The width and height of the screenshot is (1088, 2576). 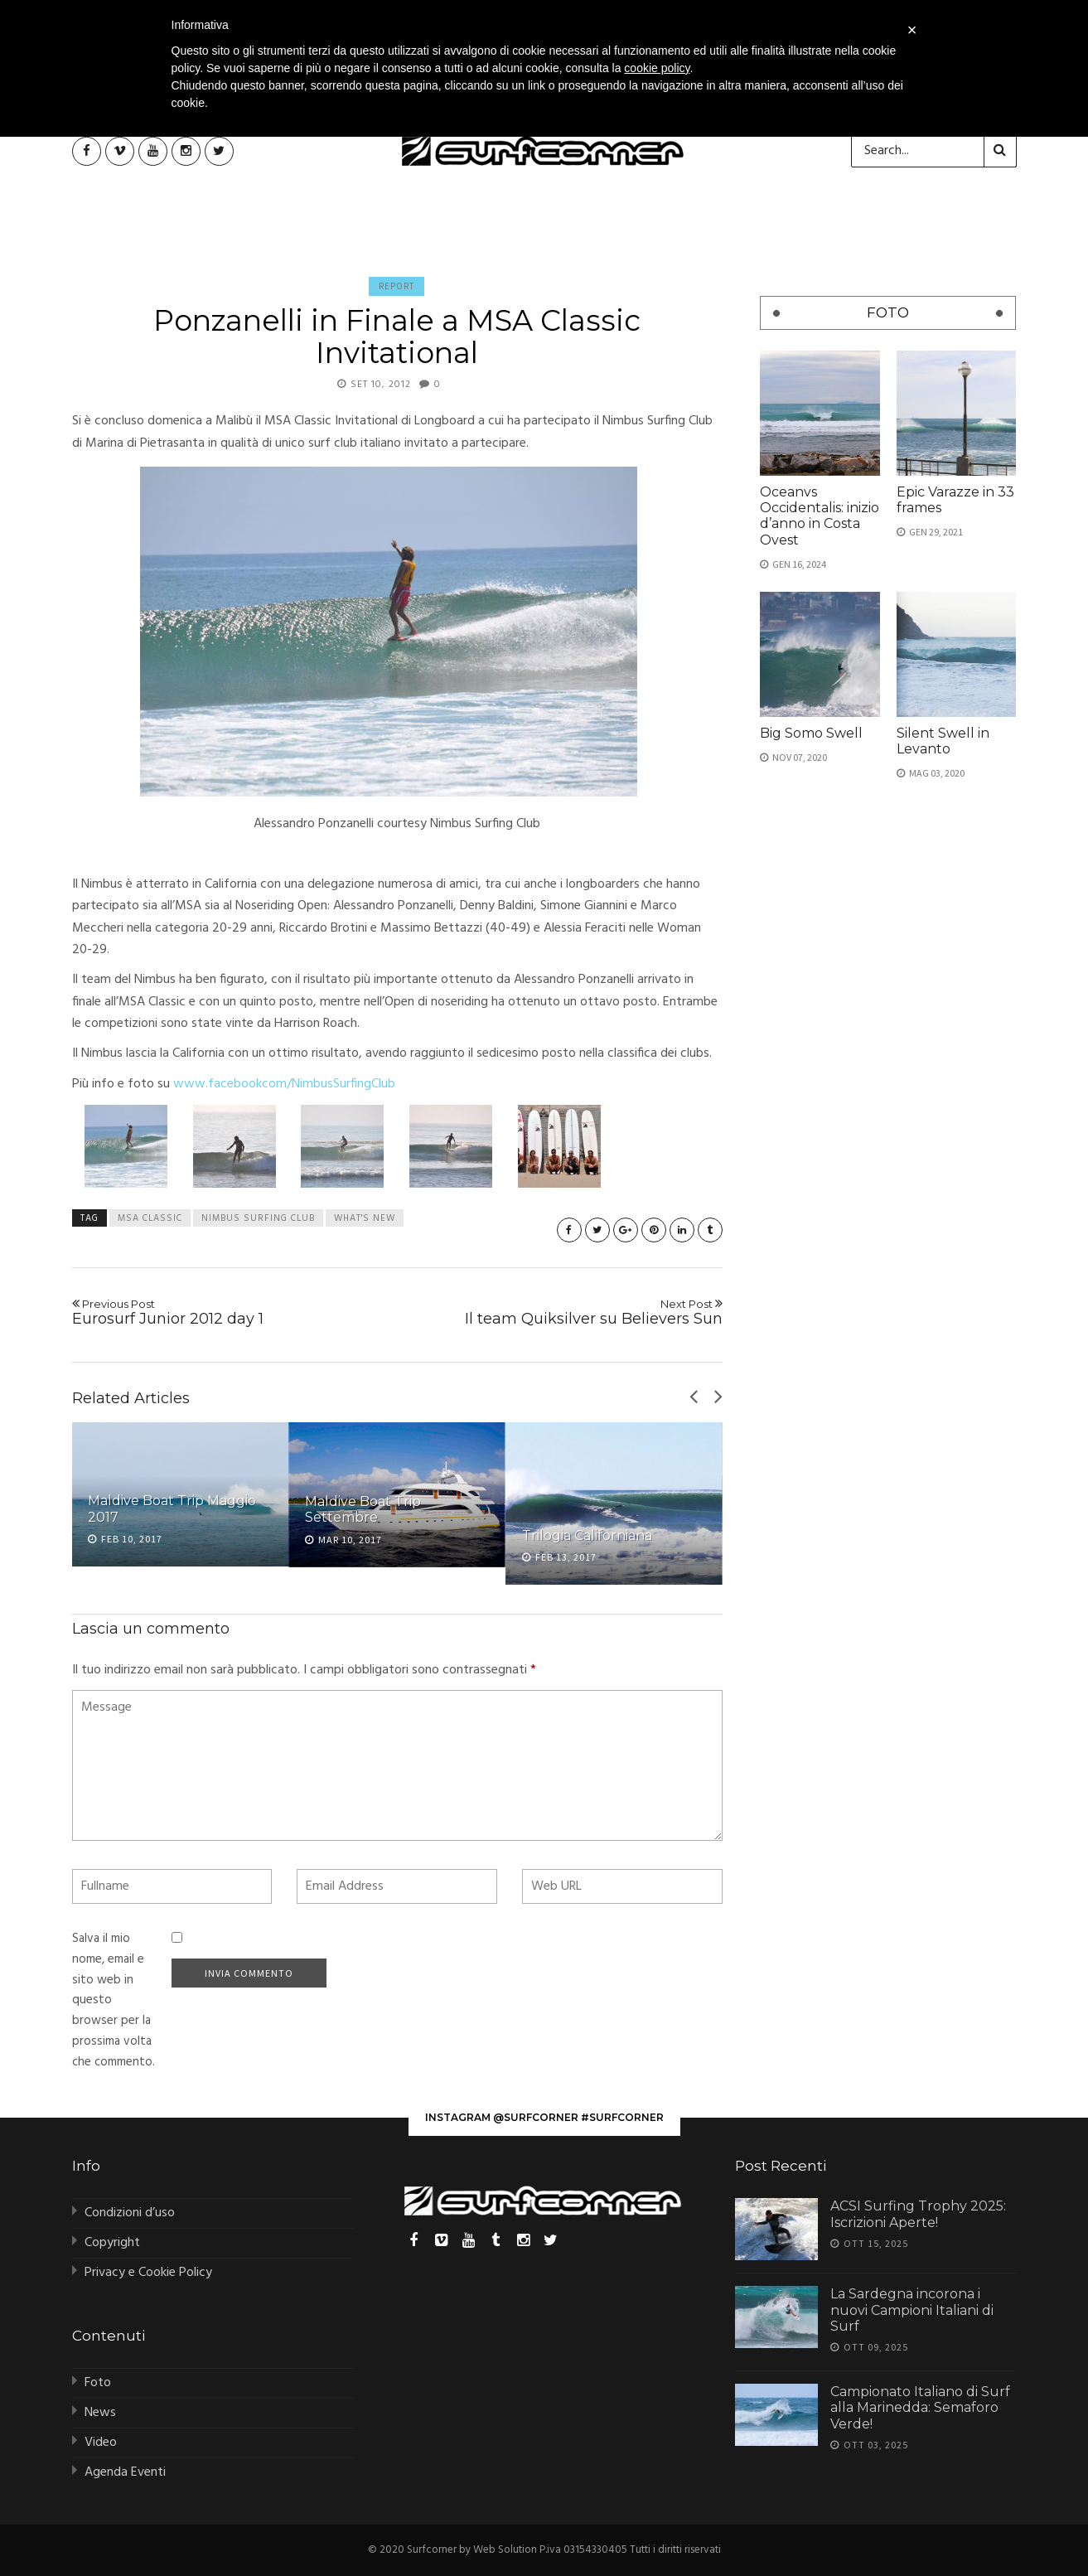 What do you see at coordinates (148, 2272) in the screenshot?
I see `Privacy e Cookie Policy` at bounding box center [148, 2272].